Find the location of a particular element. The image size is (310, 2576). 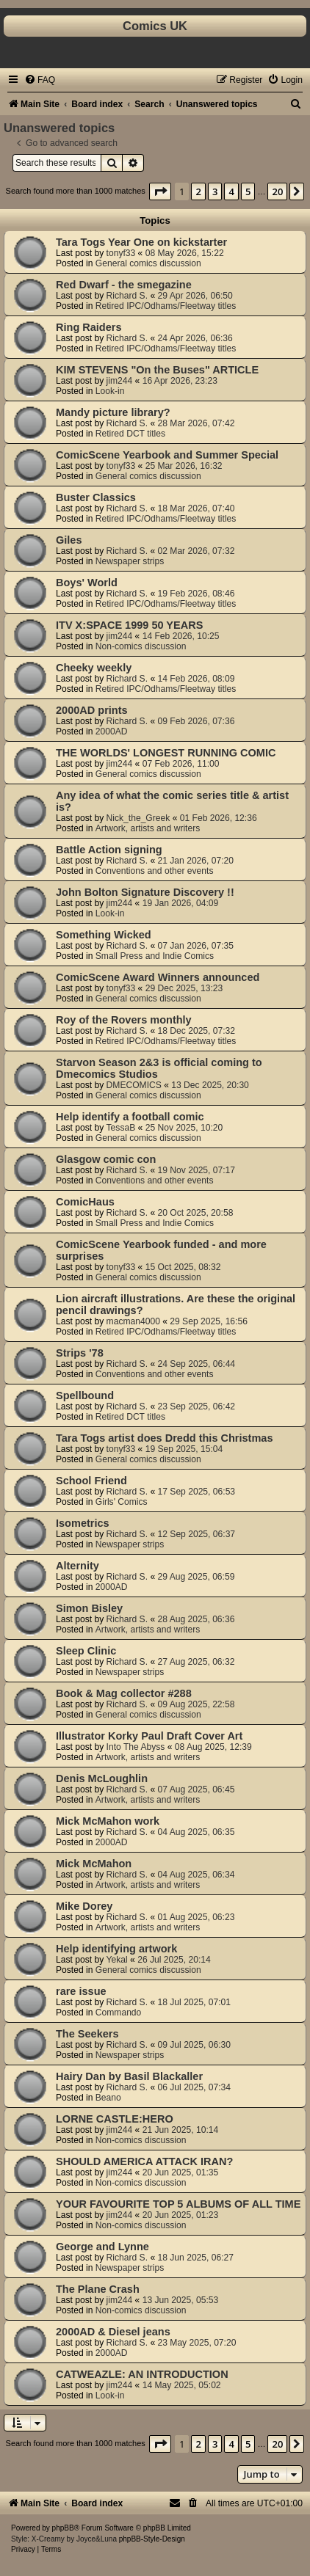

rare issue is located at coordinates (81, 1991).